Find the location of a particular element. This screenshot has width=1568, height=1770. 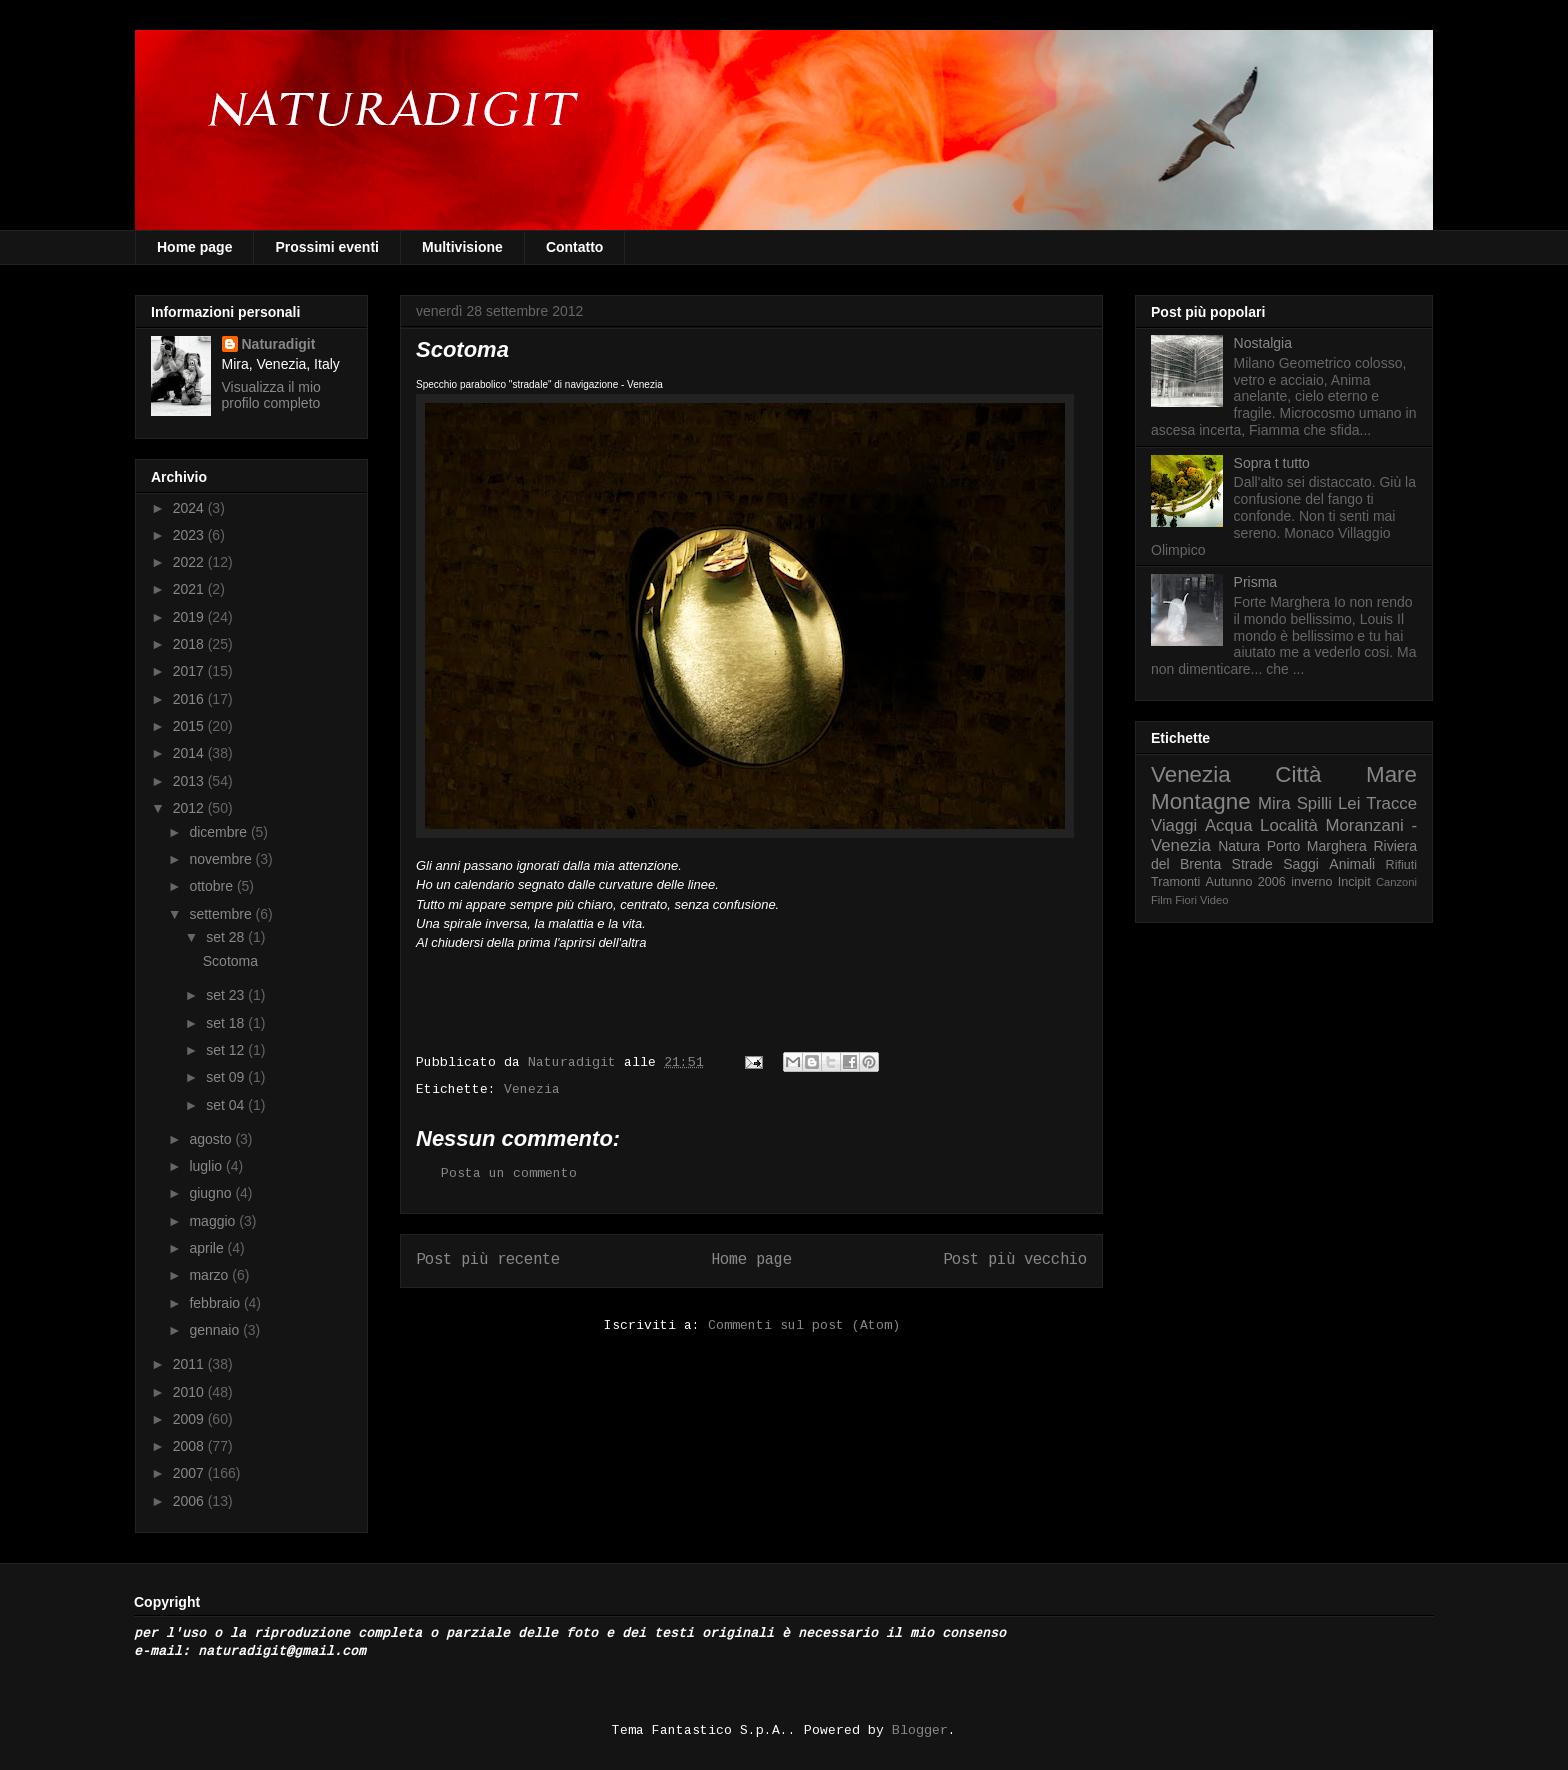

novembre is located at coordinates (222, 859).